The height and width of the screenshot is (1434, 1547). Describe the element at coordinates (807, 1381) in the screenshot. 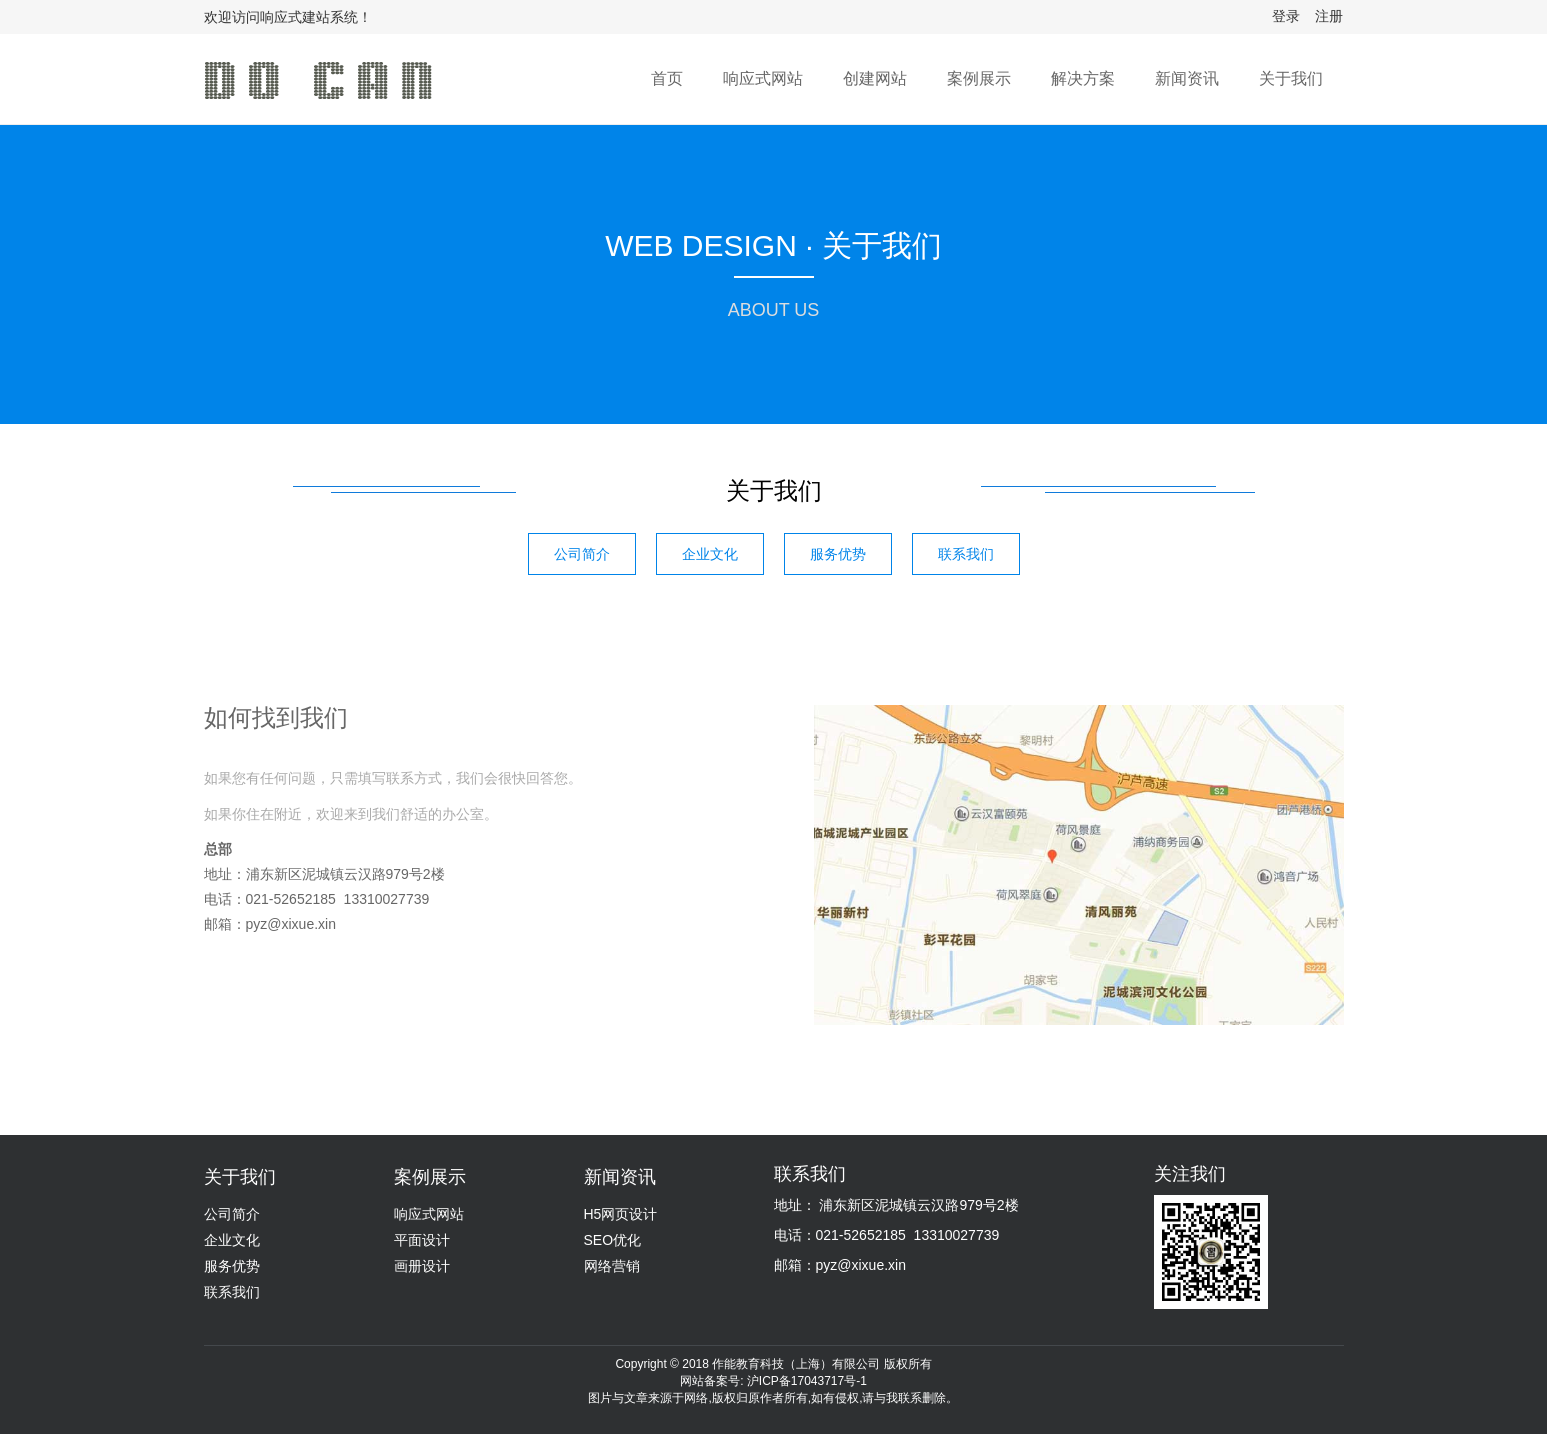

I see `沪ICP备17043717号-1` at that location.